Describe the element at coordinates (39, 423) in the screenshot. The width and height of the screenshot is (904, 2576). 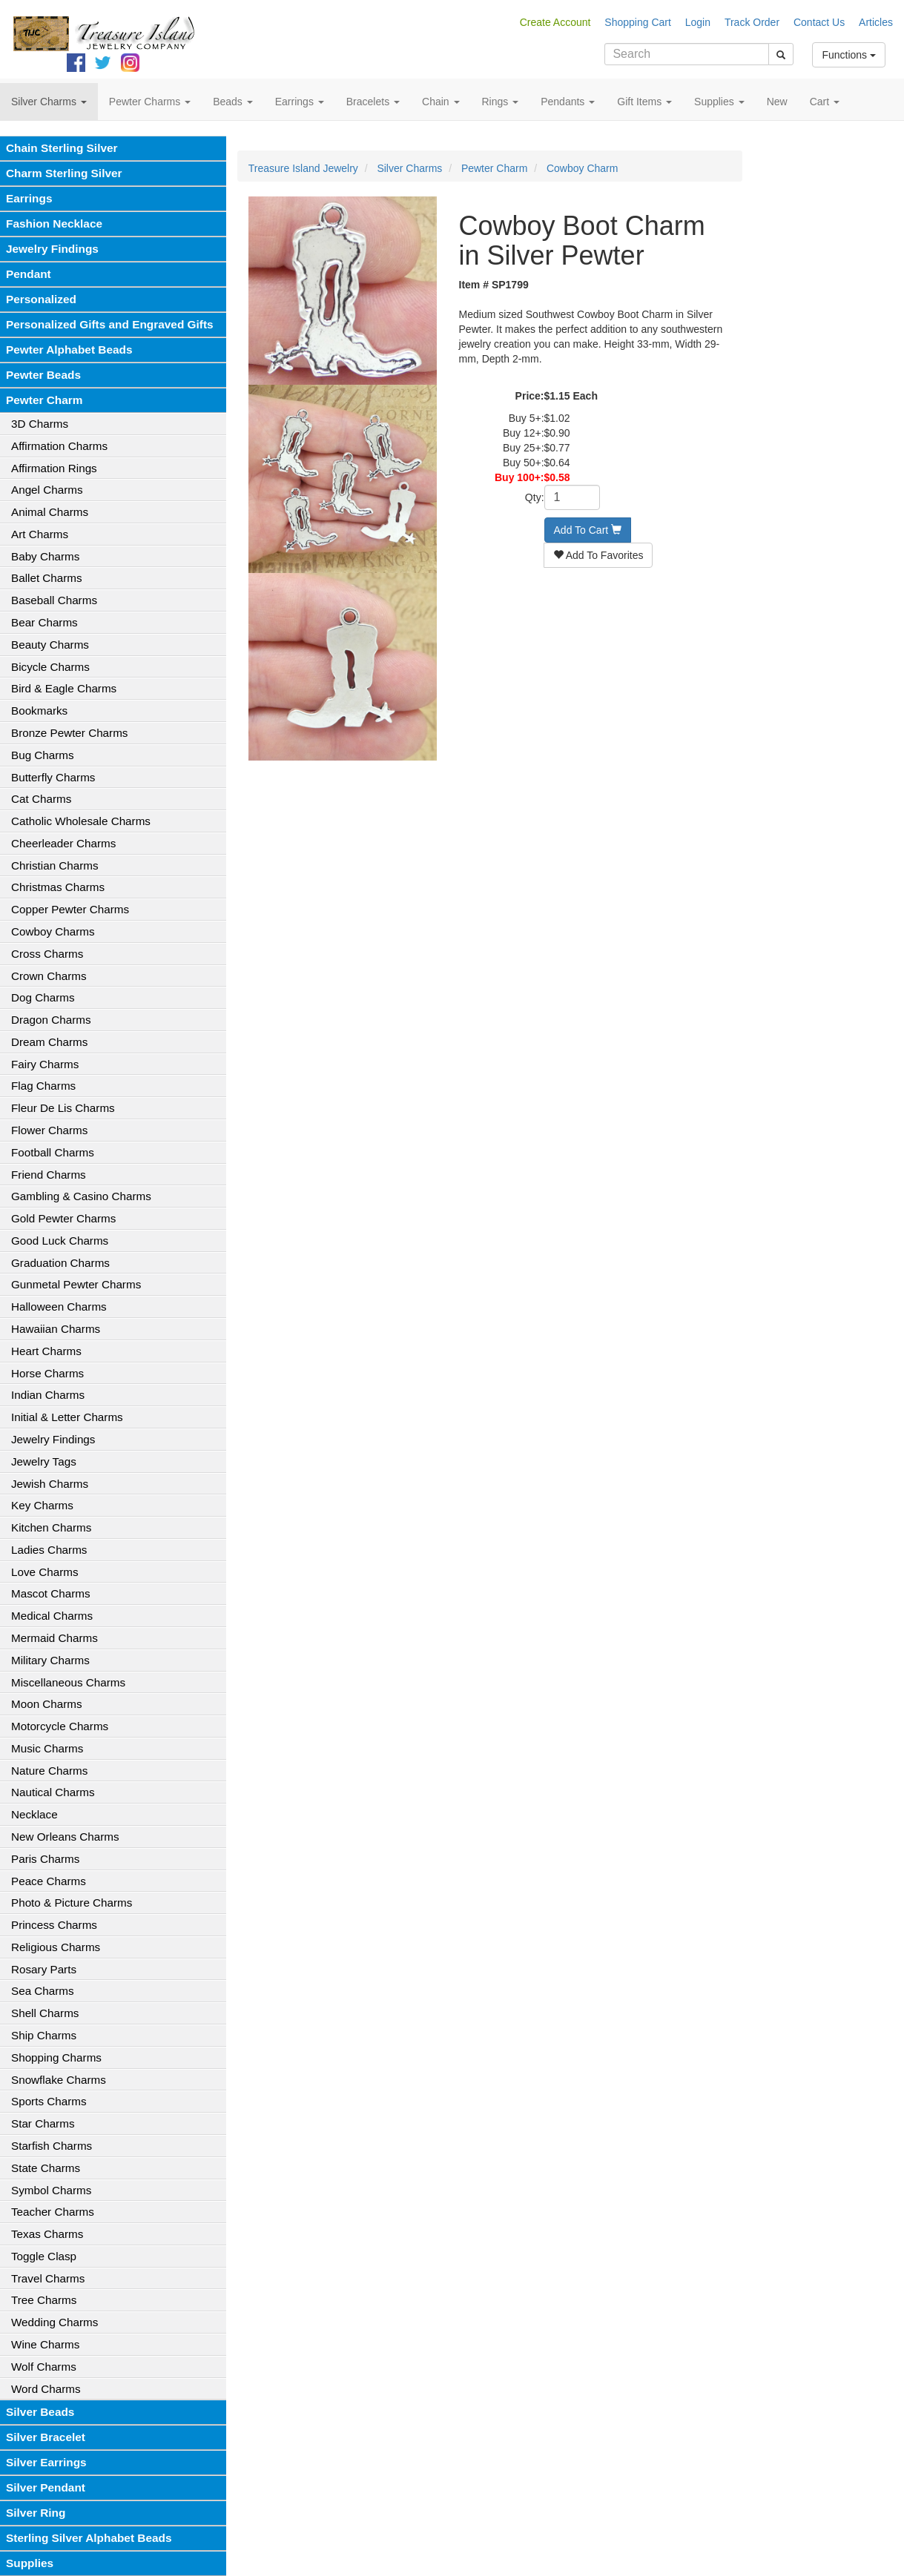
I see `3D Charms` at that location.